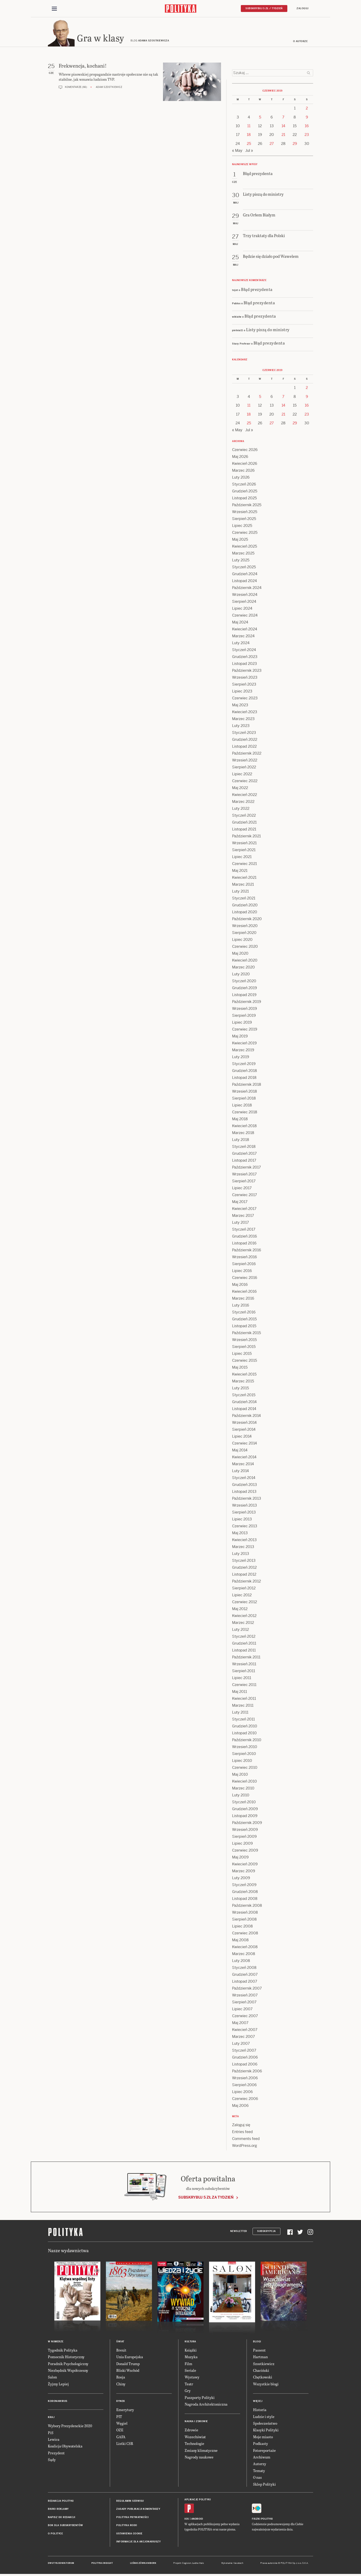  I want to click on Książki, so click(191, 2350).